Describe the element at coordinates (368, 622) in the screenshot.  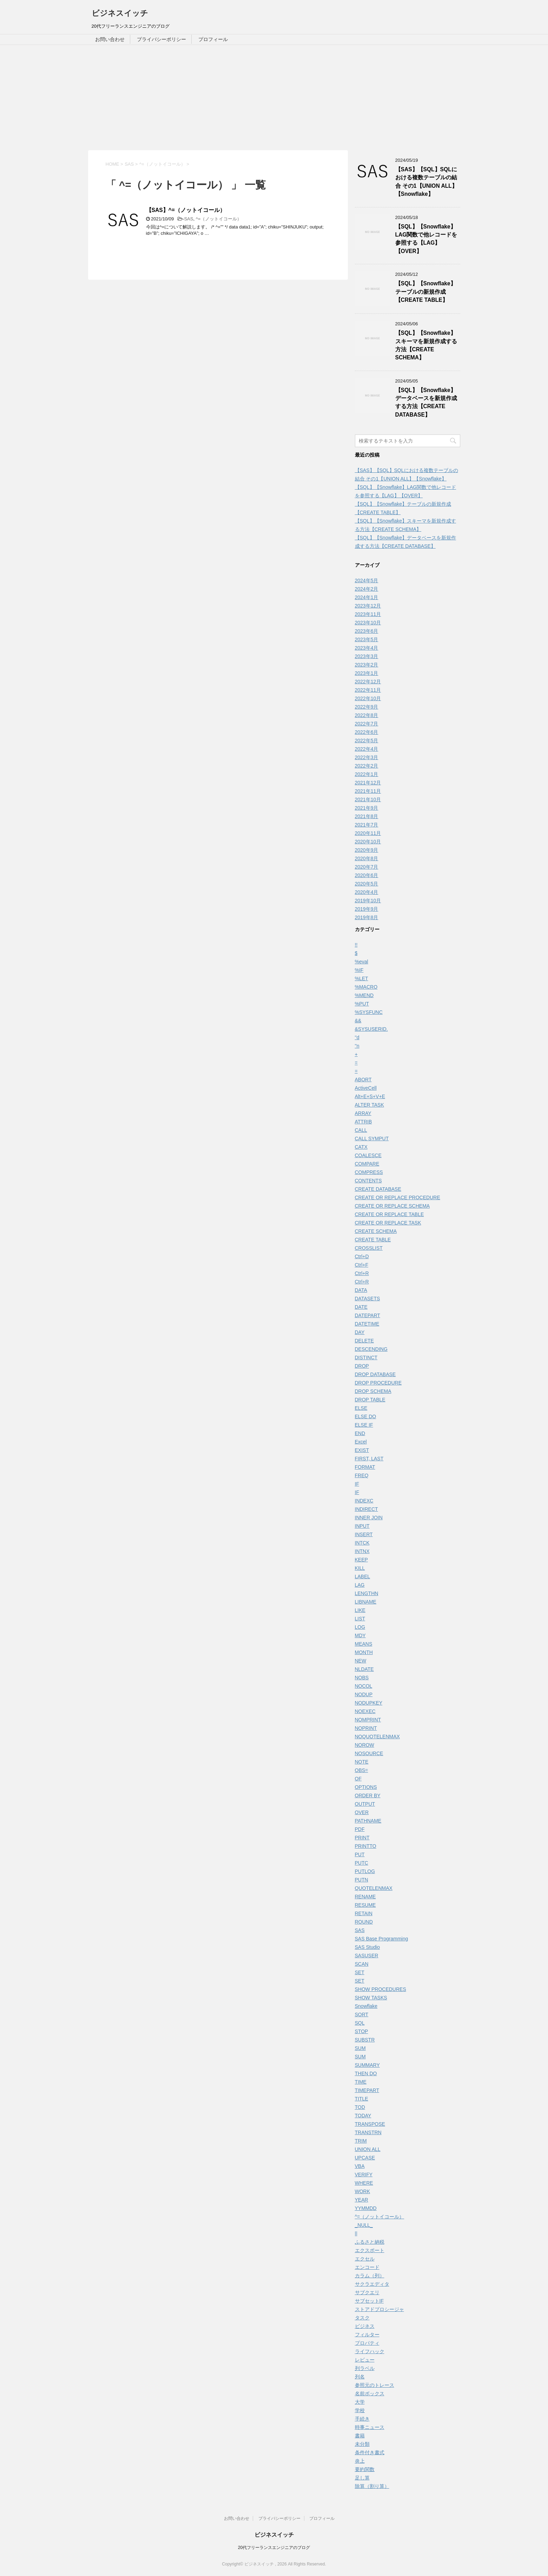
I see `2023年10月` at that location.